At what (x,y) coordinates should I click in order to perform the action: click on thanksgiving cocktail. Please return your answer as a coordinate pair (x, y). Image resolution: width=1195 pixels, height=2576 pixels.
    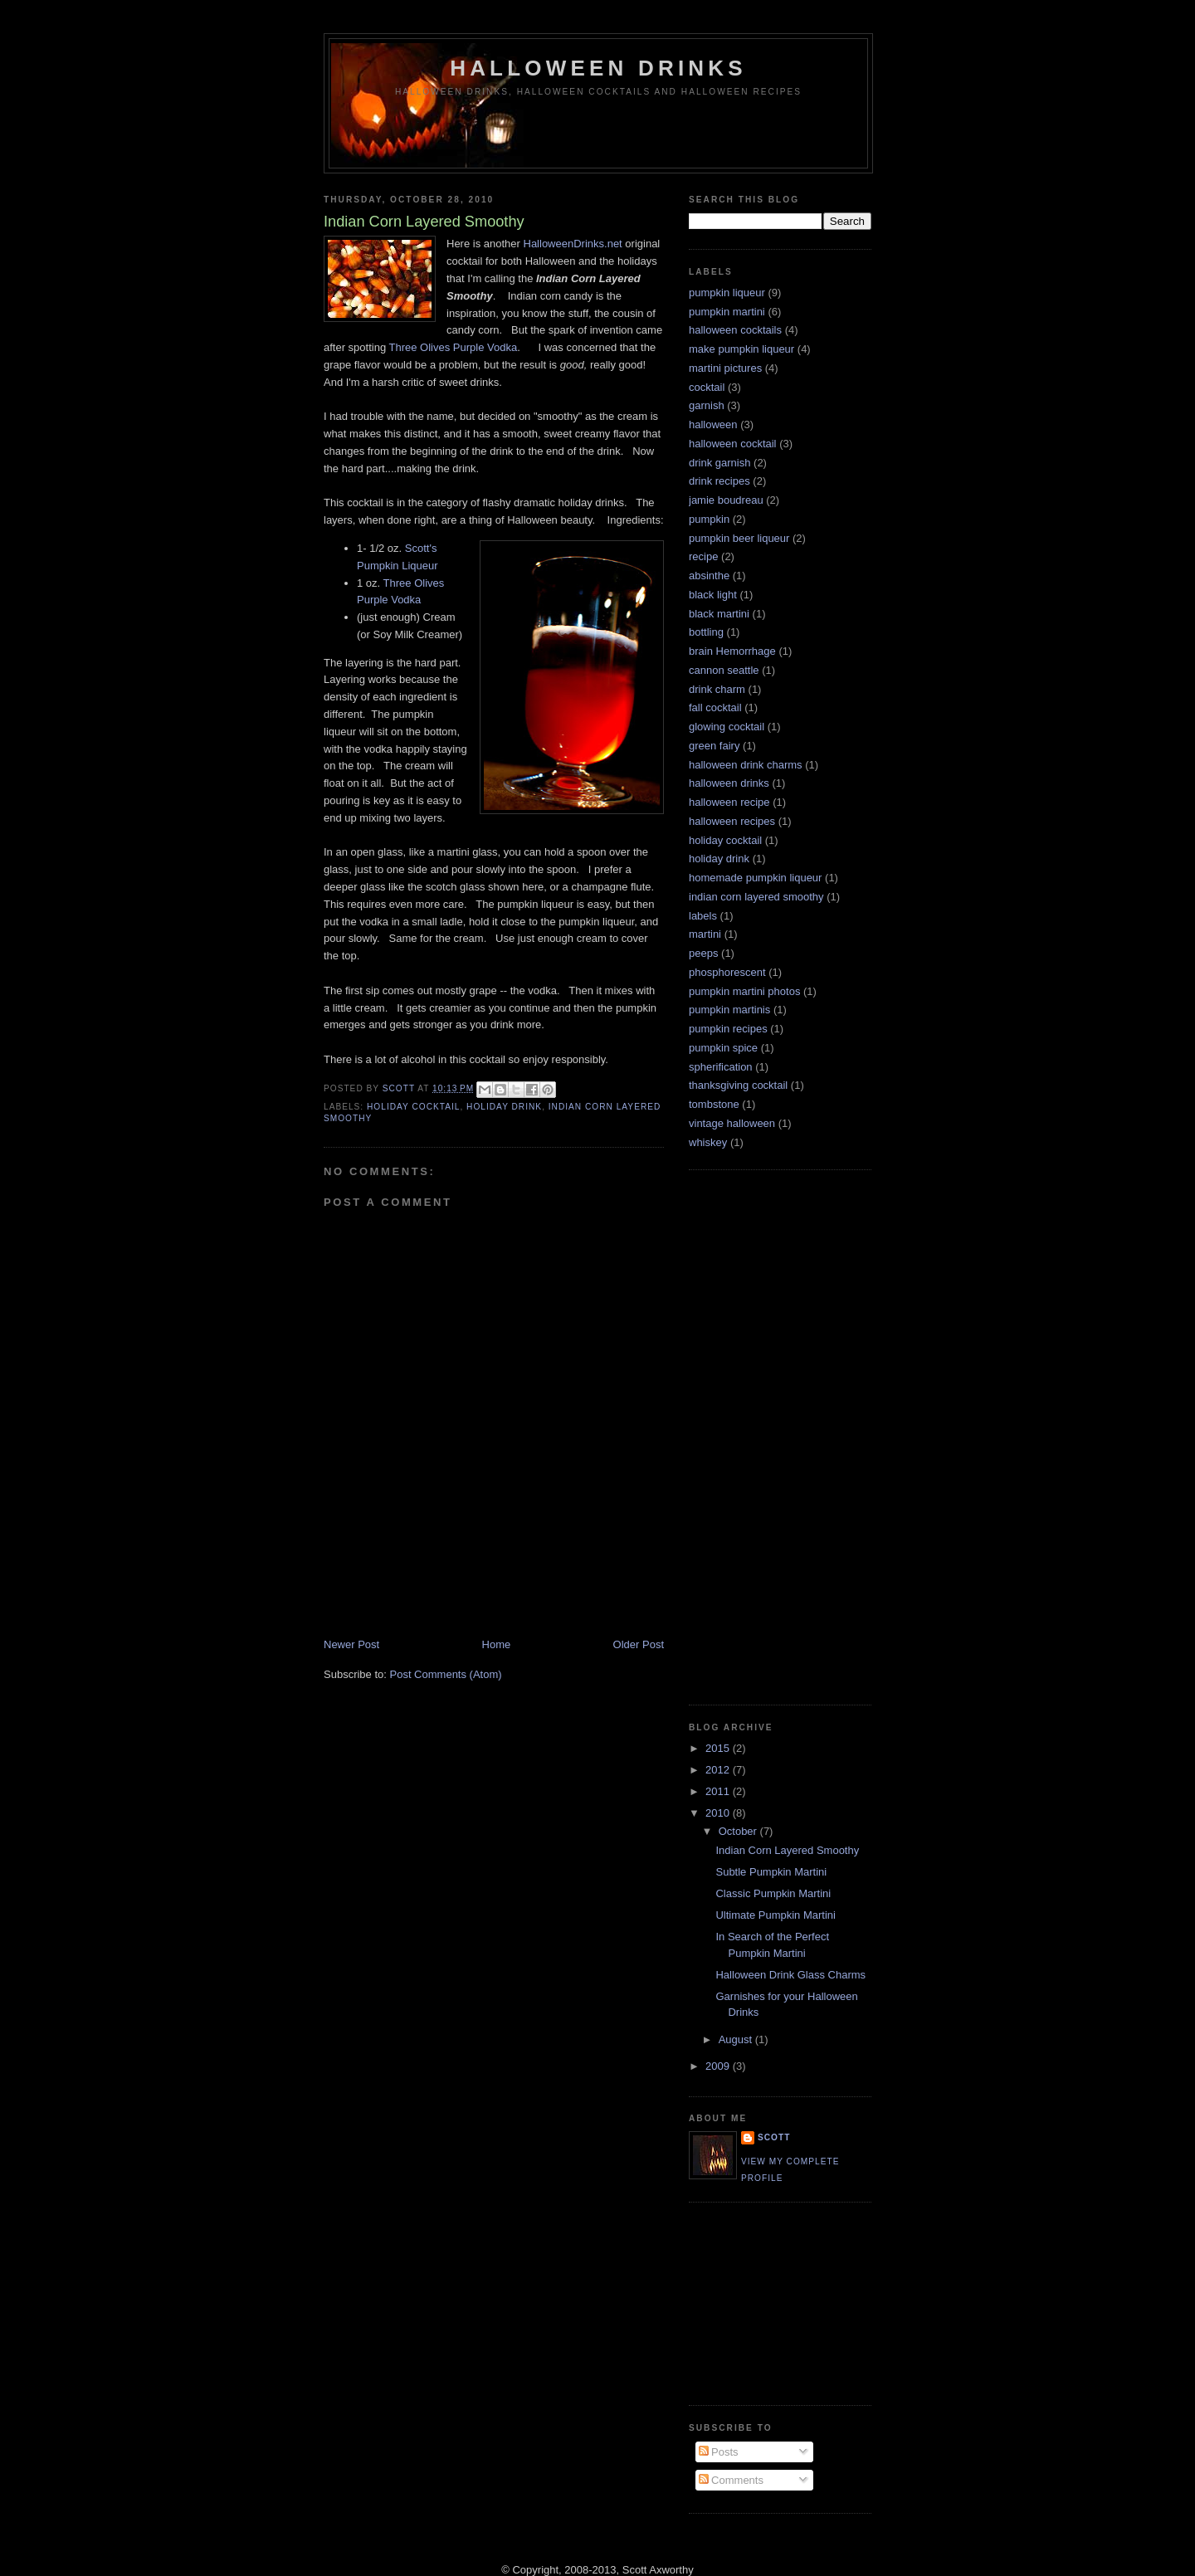
    Looking at the image, I should click on (738, 1085).